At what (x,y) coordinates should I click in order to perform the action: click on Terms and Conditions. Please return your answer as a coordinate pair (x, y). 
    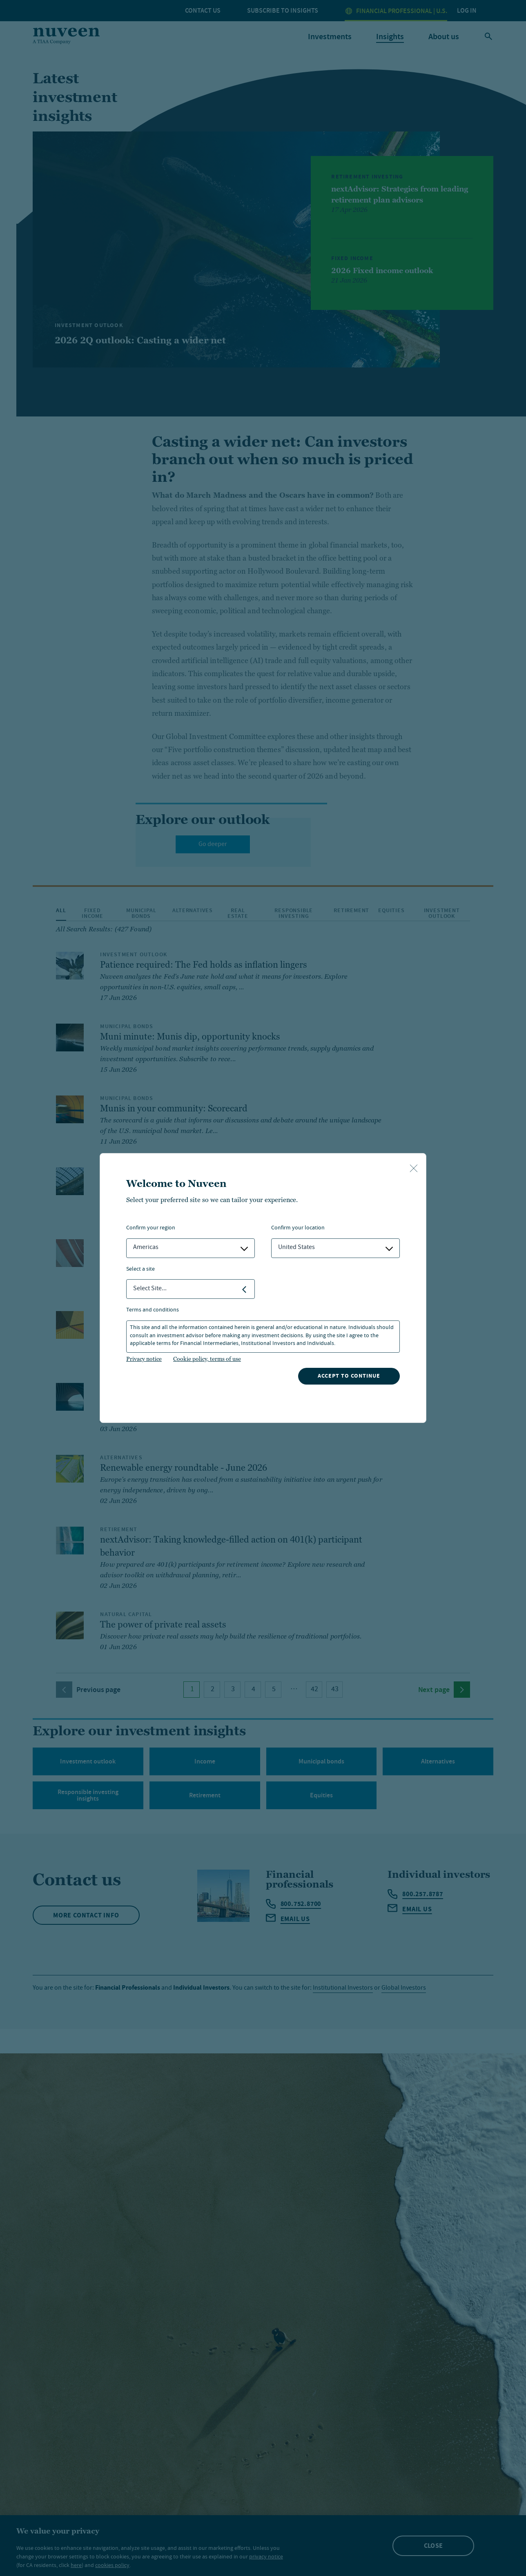
    Looking at the image, I should click on (152, 1310).